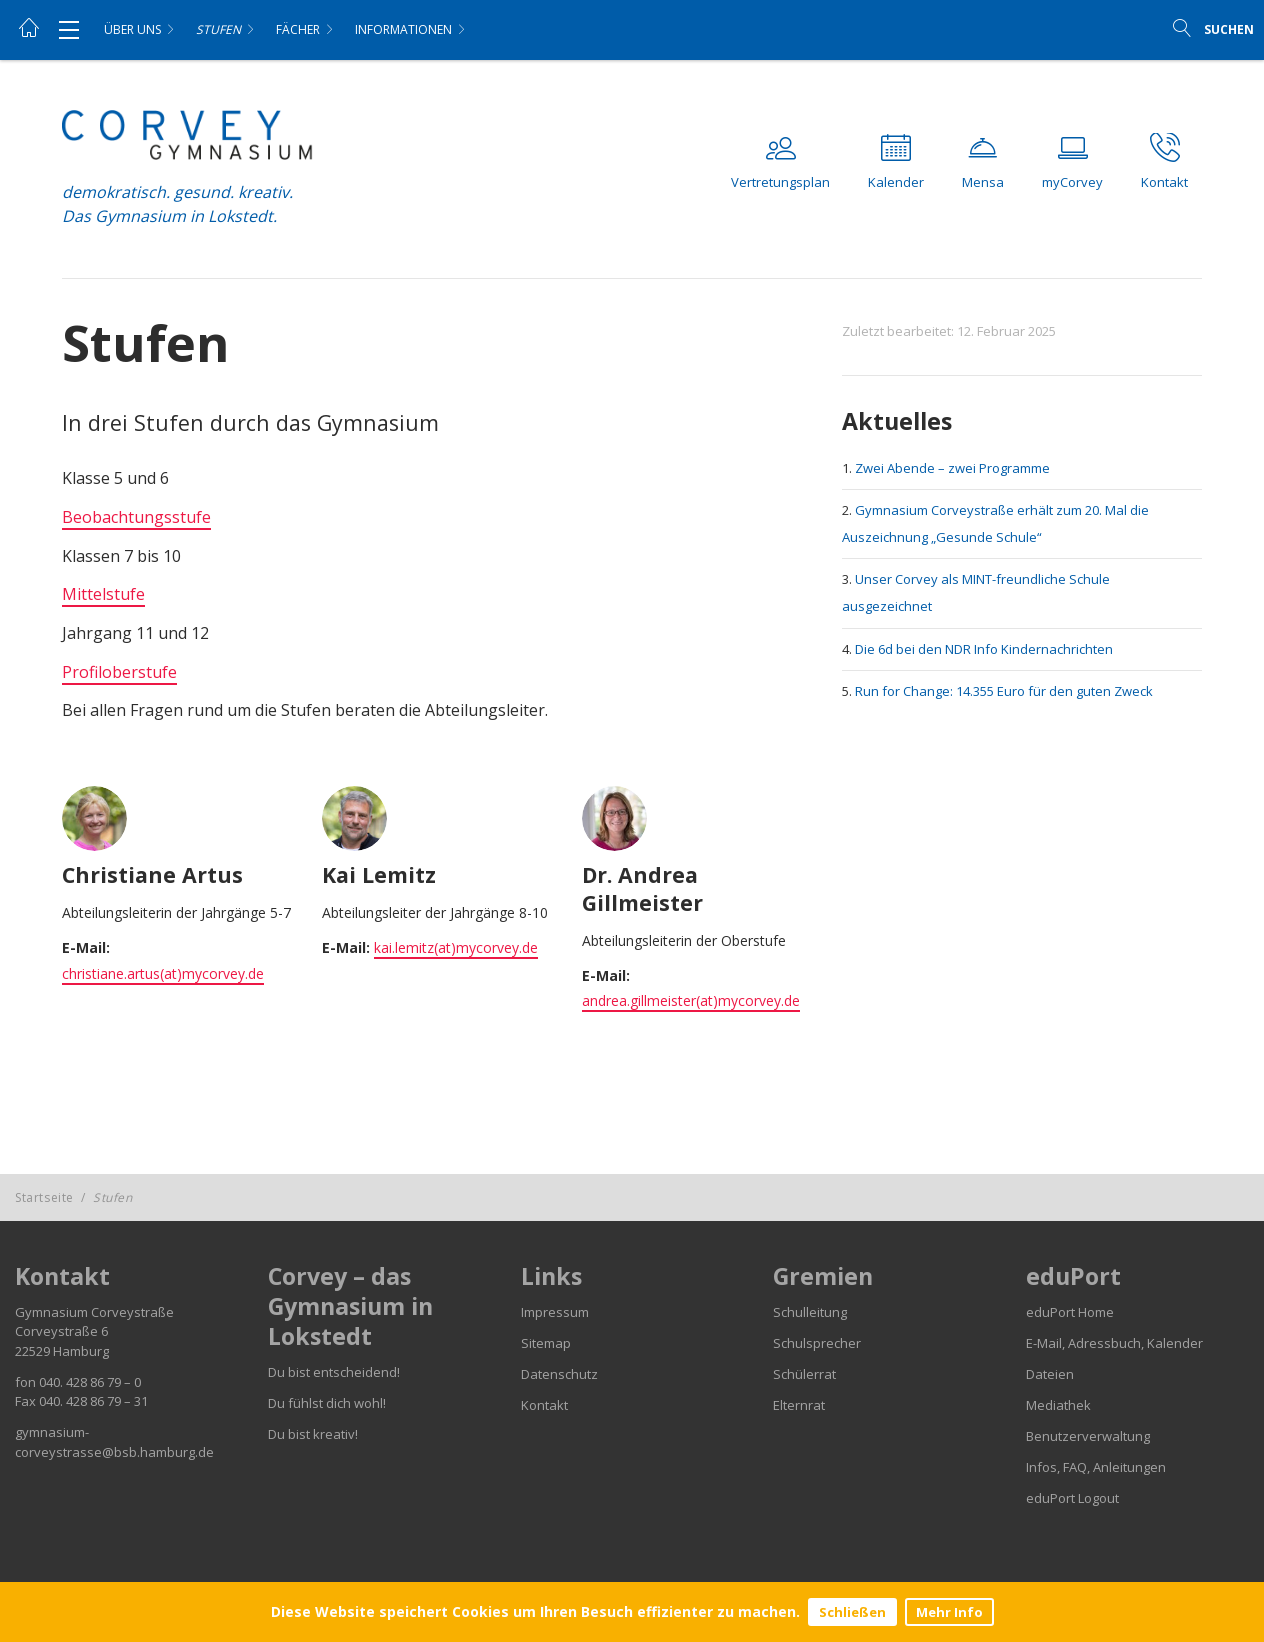 The height and width of the screenshot is (1642, 1264). Describe the element at coordinates (546, 1343) in the screenshot. I see `Sitemap` at that location.